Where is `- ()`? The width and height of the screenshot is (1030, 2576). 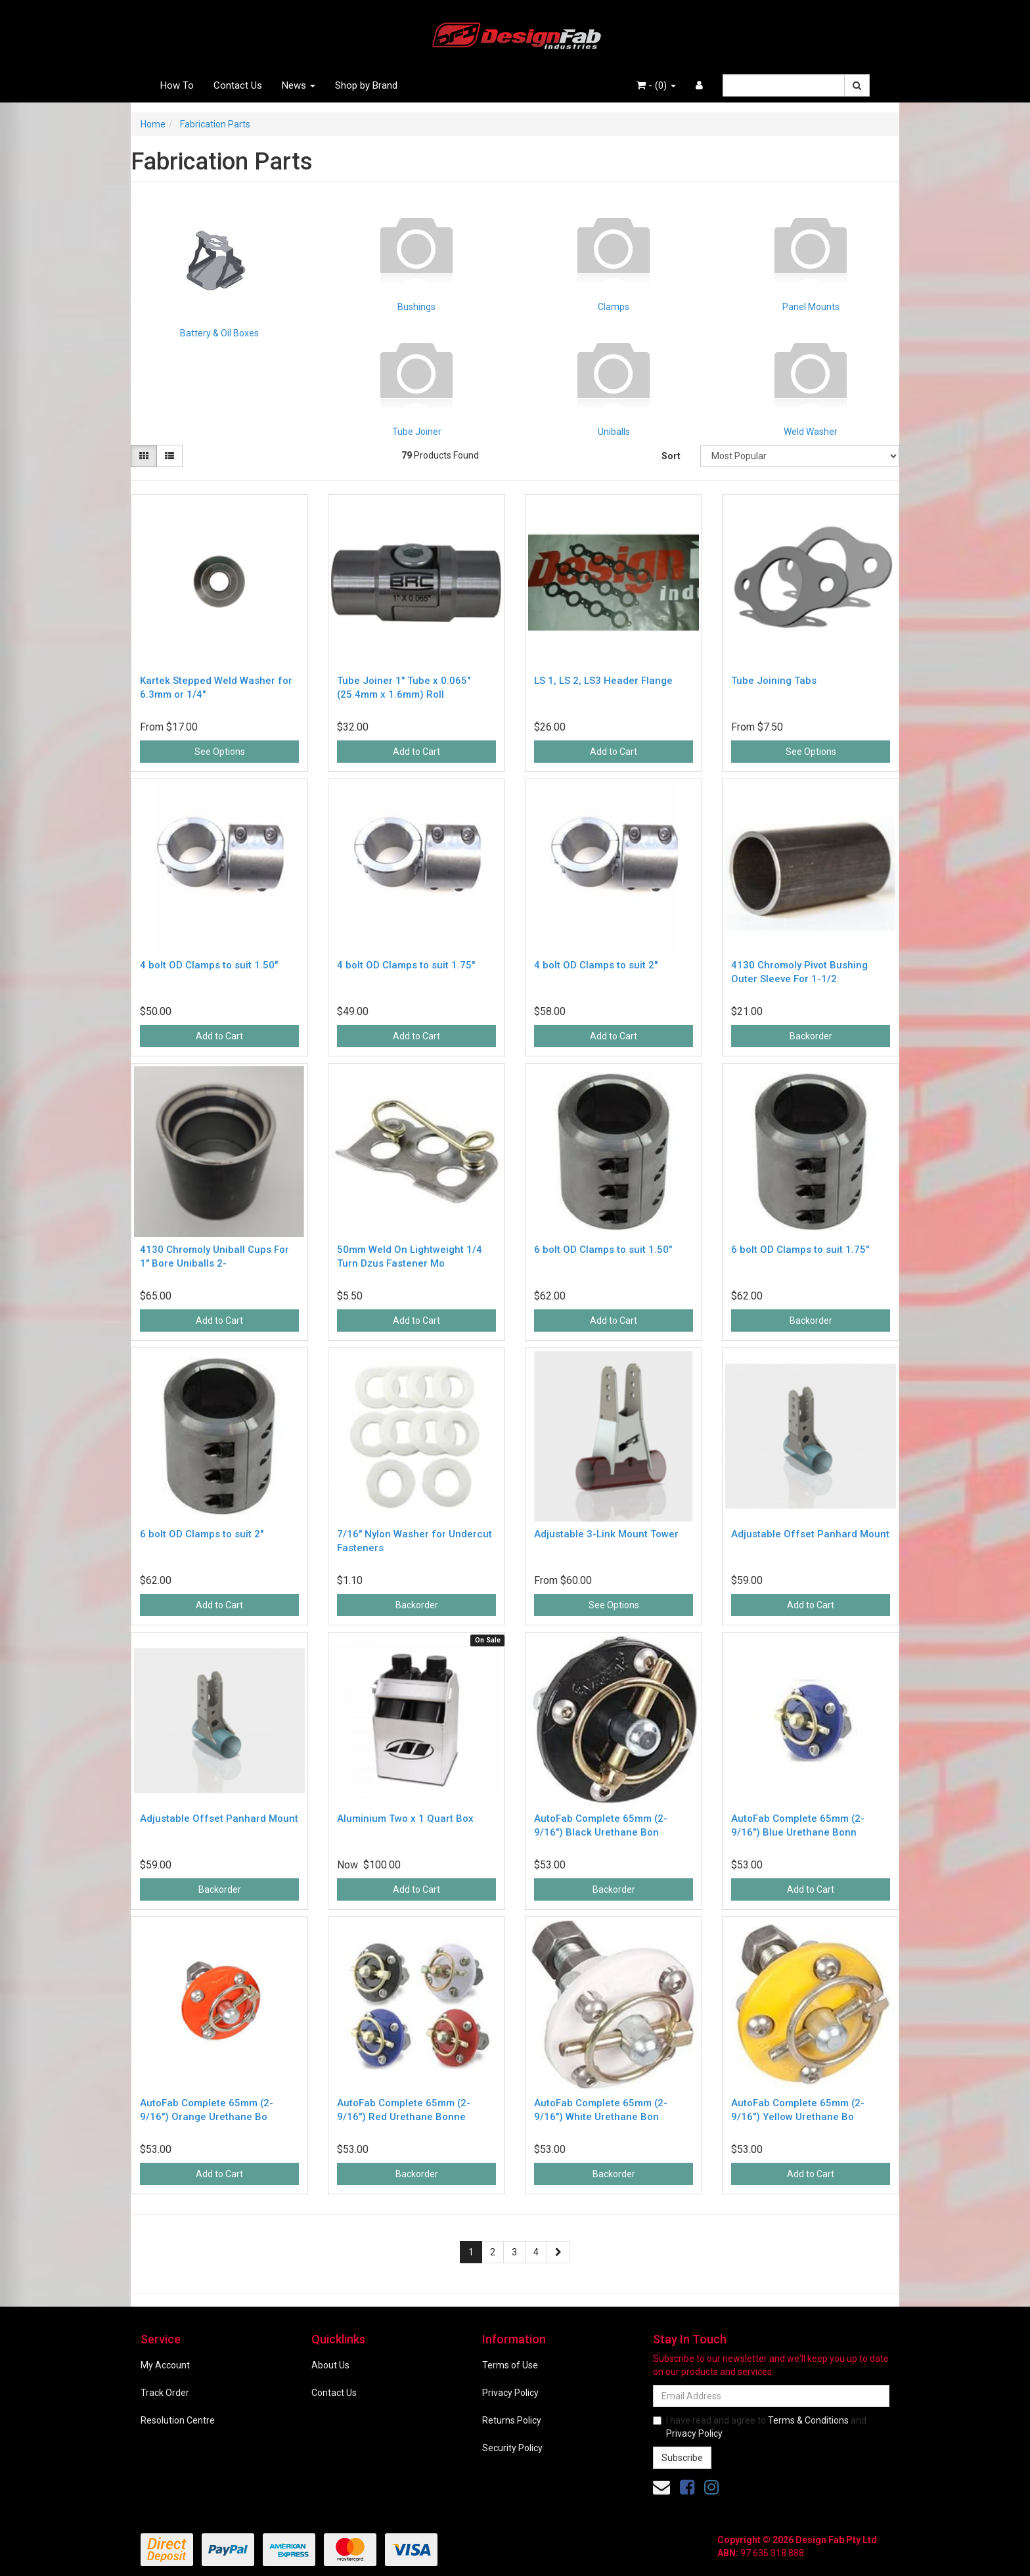
- () is located at coordinates (656, 85).